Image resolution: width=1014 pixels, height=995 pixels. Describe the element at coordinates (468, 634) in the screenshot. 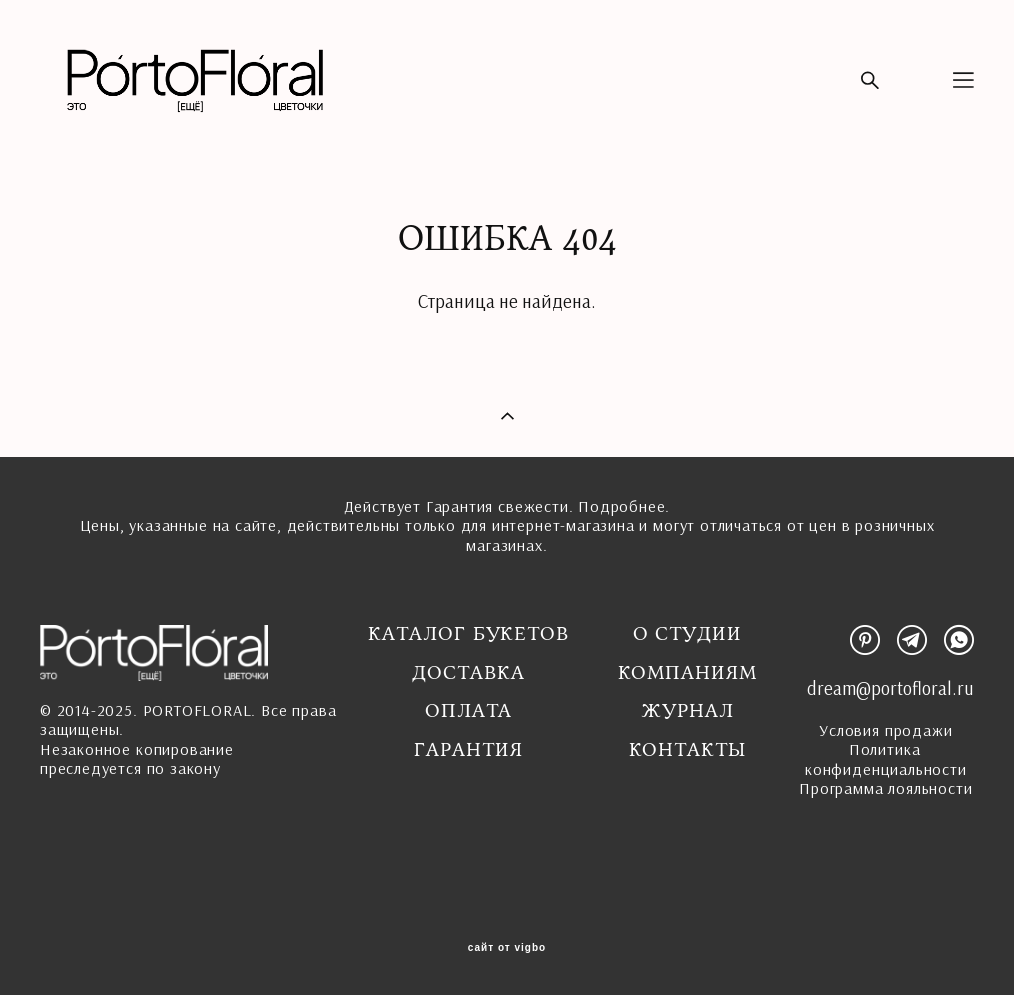

I see `Каталог букетов` at that location.